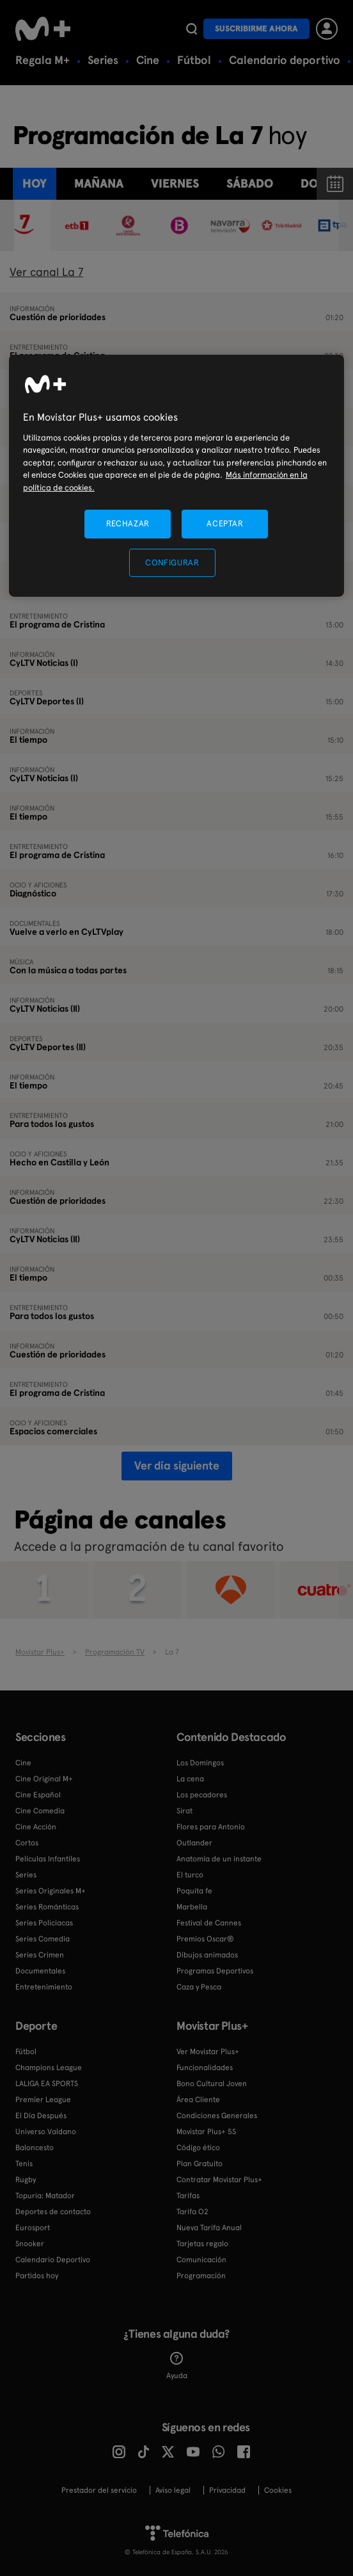 This screenshot has width=353, height=2576. Describe the element at coordinates (249, 183) in the screenshot. I see `sábado` at that location.